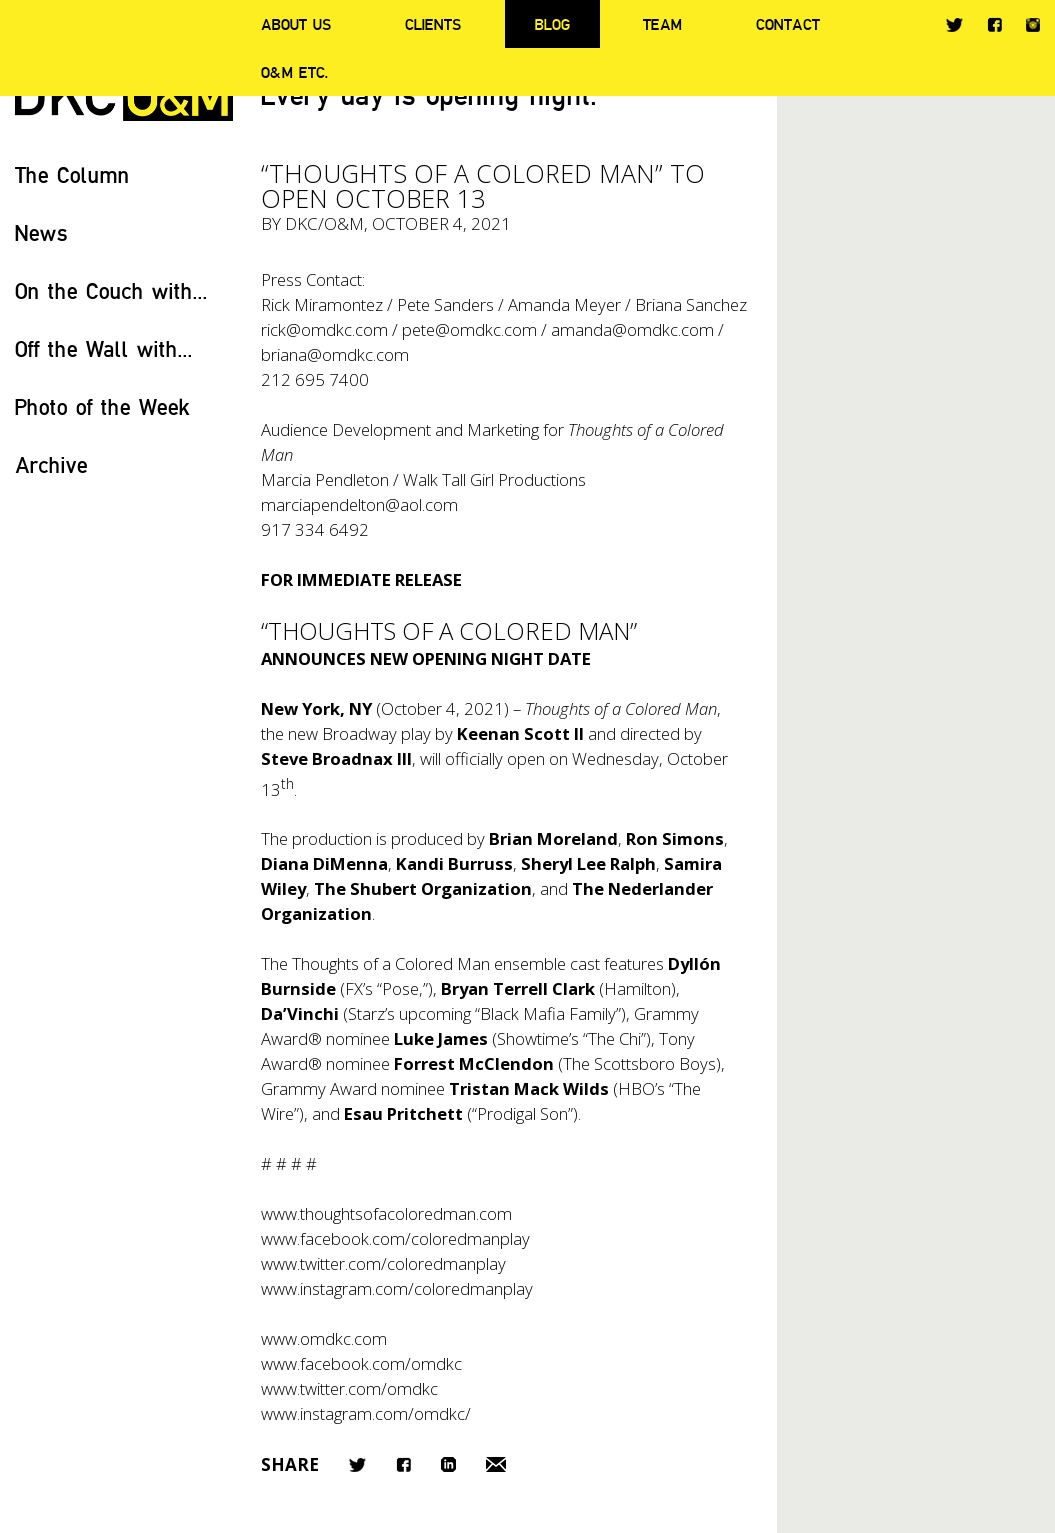  What do you see at coordinates (102, 406) in the screenshot?
I see `Photo of the Week` at bounding box center [102, 406].